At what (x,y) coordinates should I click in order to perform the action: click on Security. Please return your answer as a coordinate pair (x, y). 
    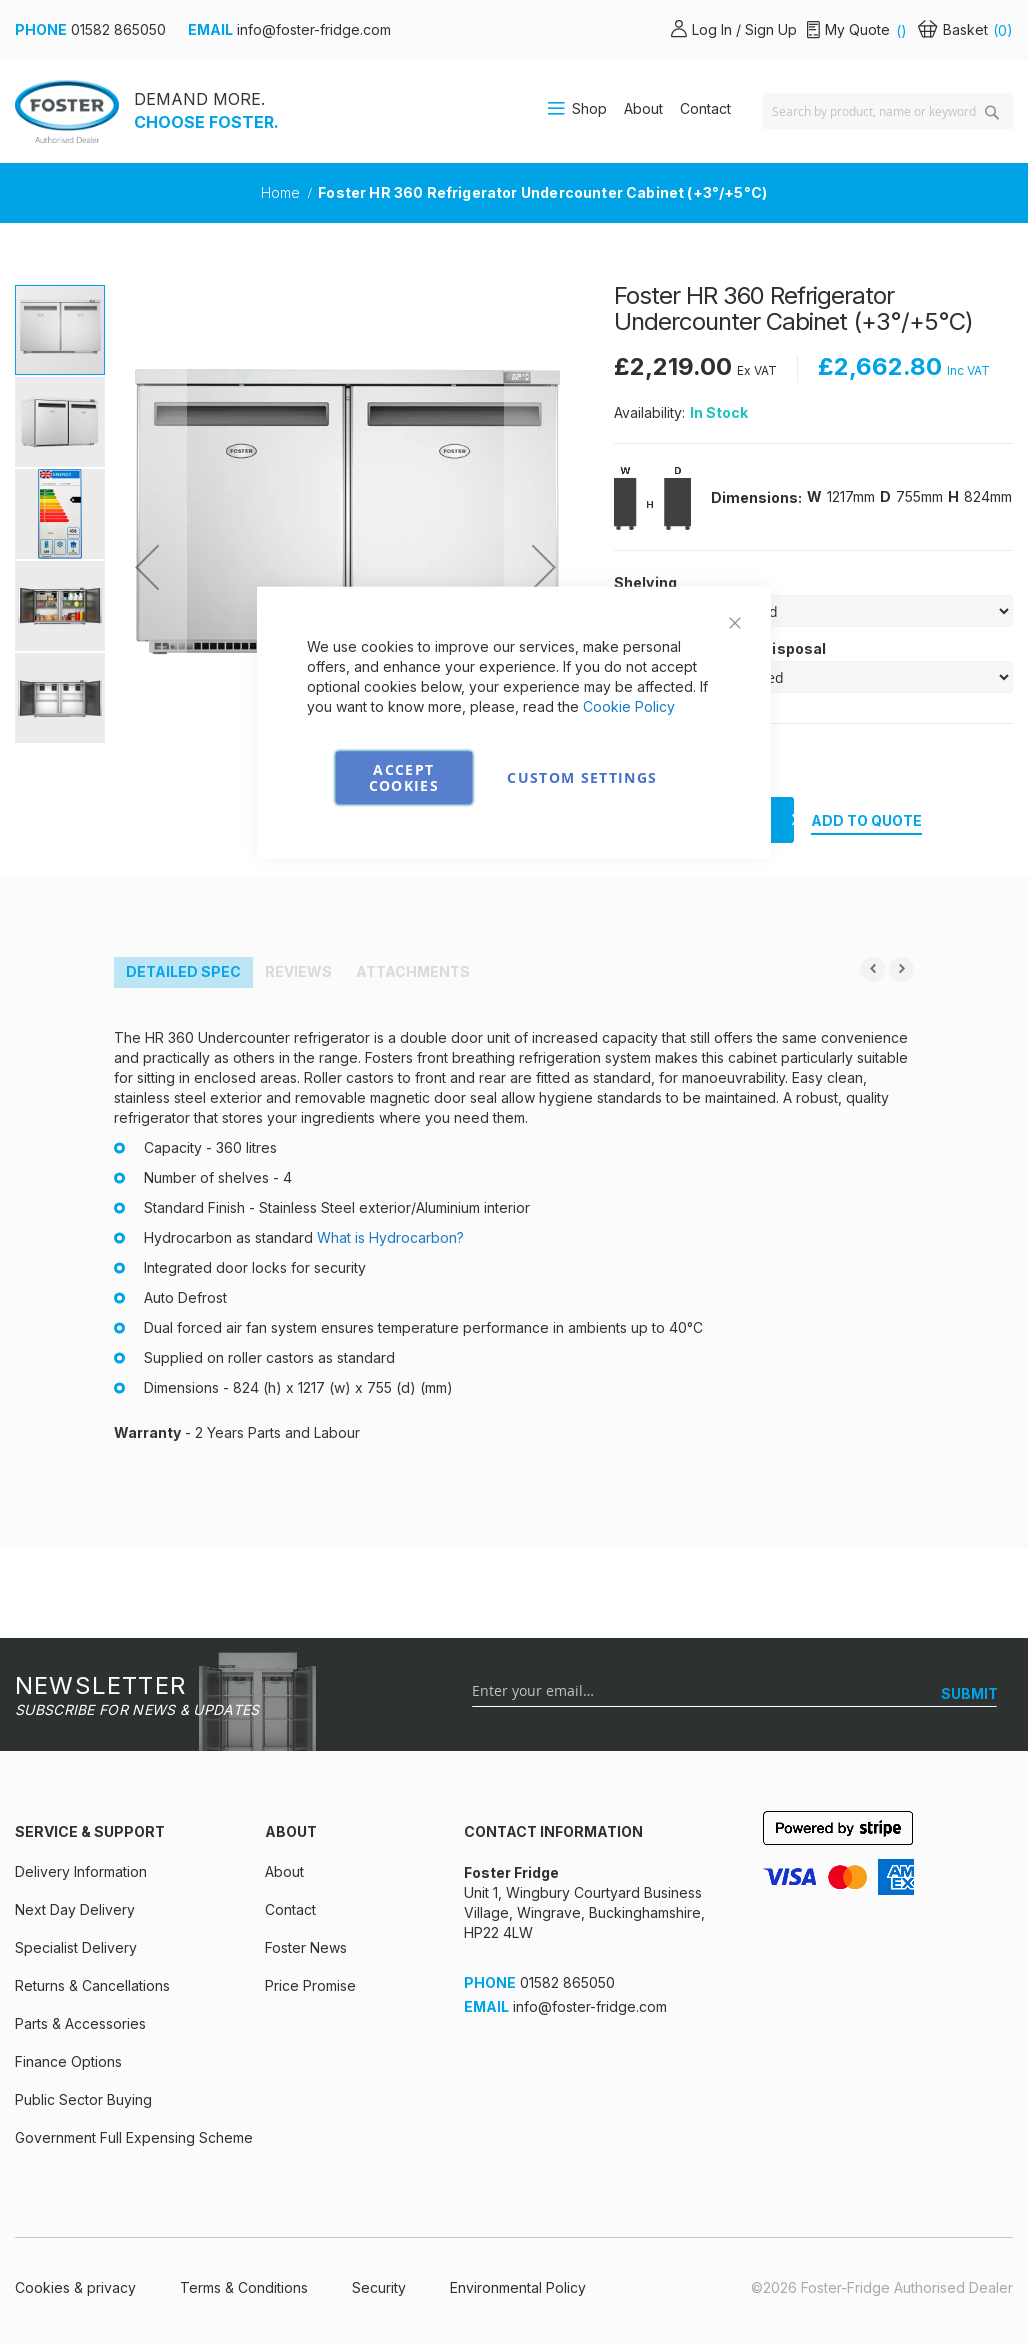
    Looking at the image, I should click on (379, 2287).